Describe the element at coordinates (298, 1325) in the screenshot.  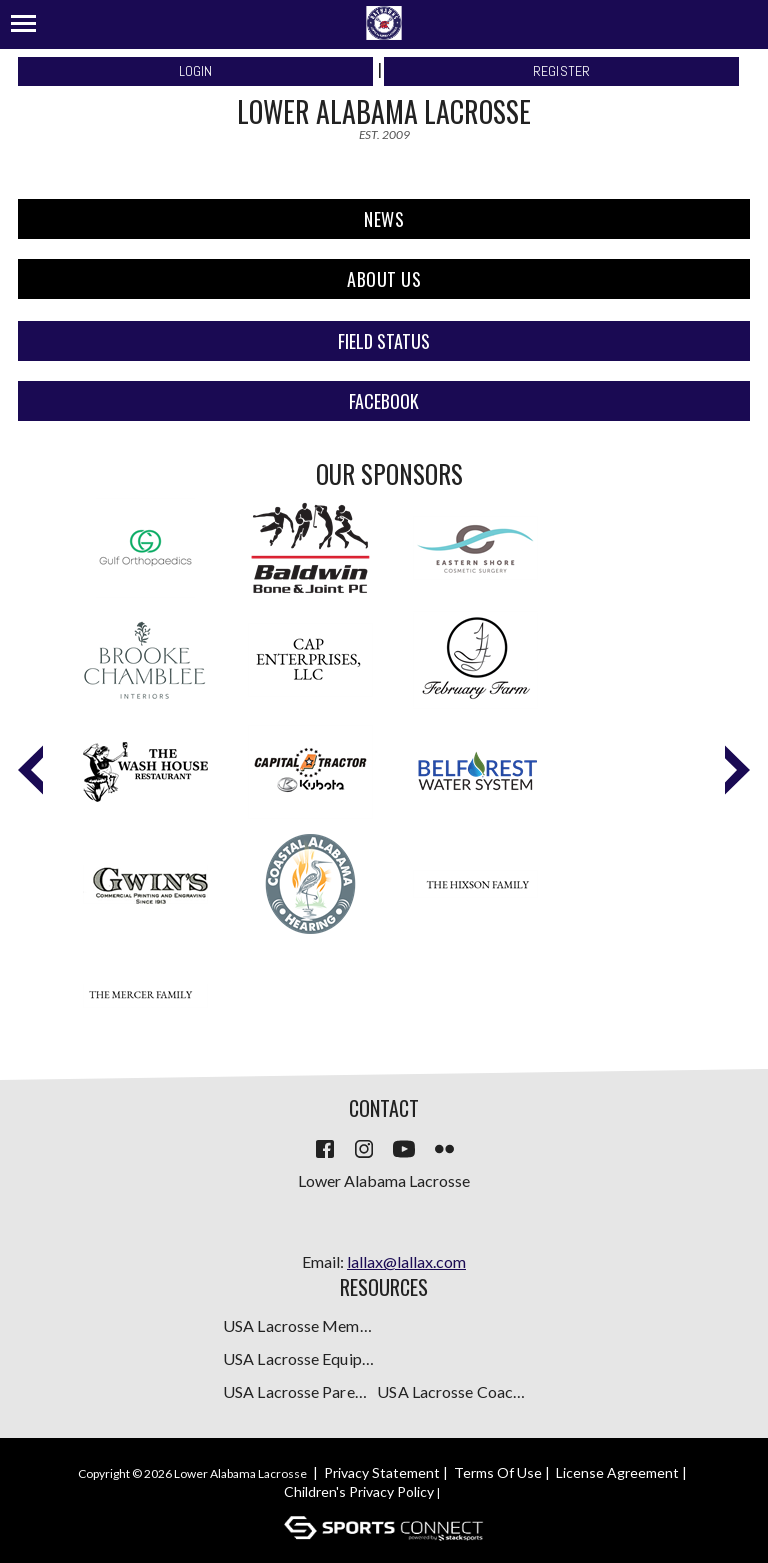
I see `USA Lacrosse Membership` at that location.